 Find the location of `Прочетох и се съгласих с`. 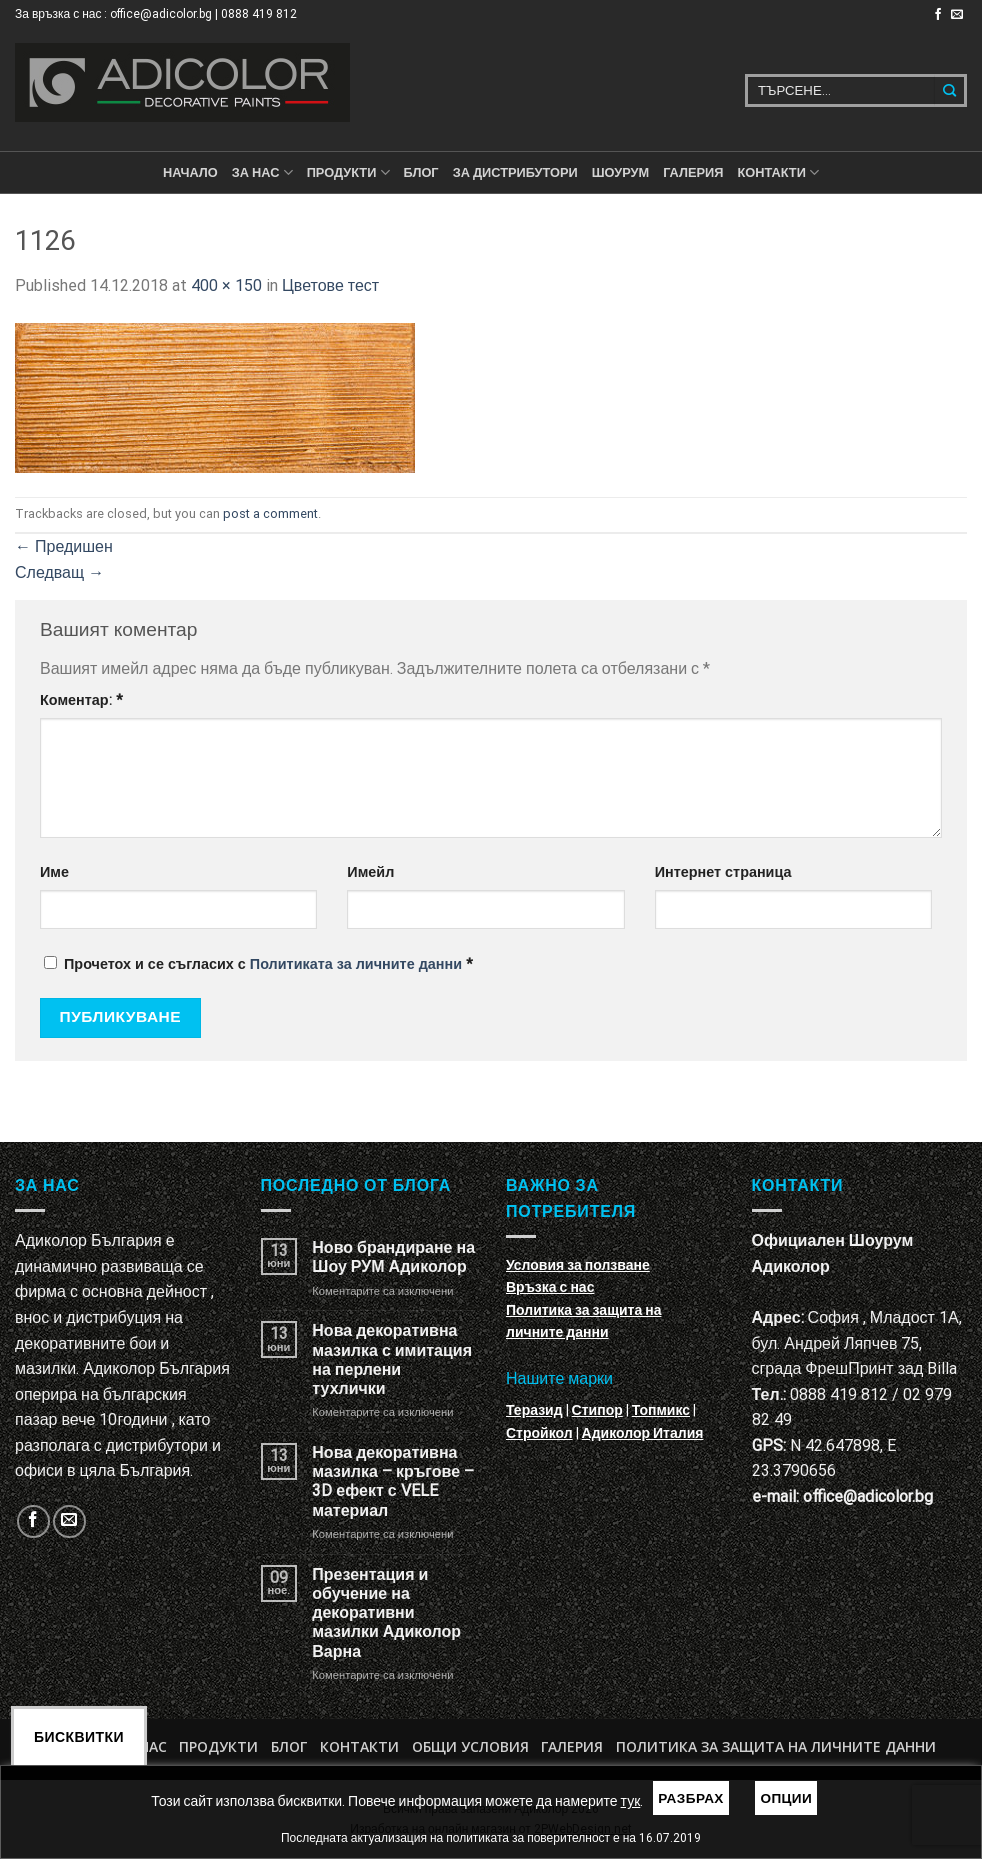

Прочетох и се съгласих с is located at coordinates (258, 964).